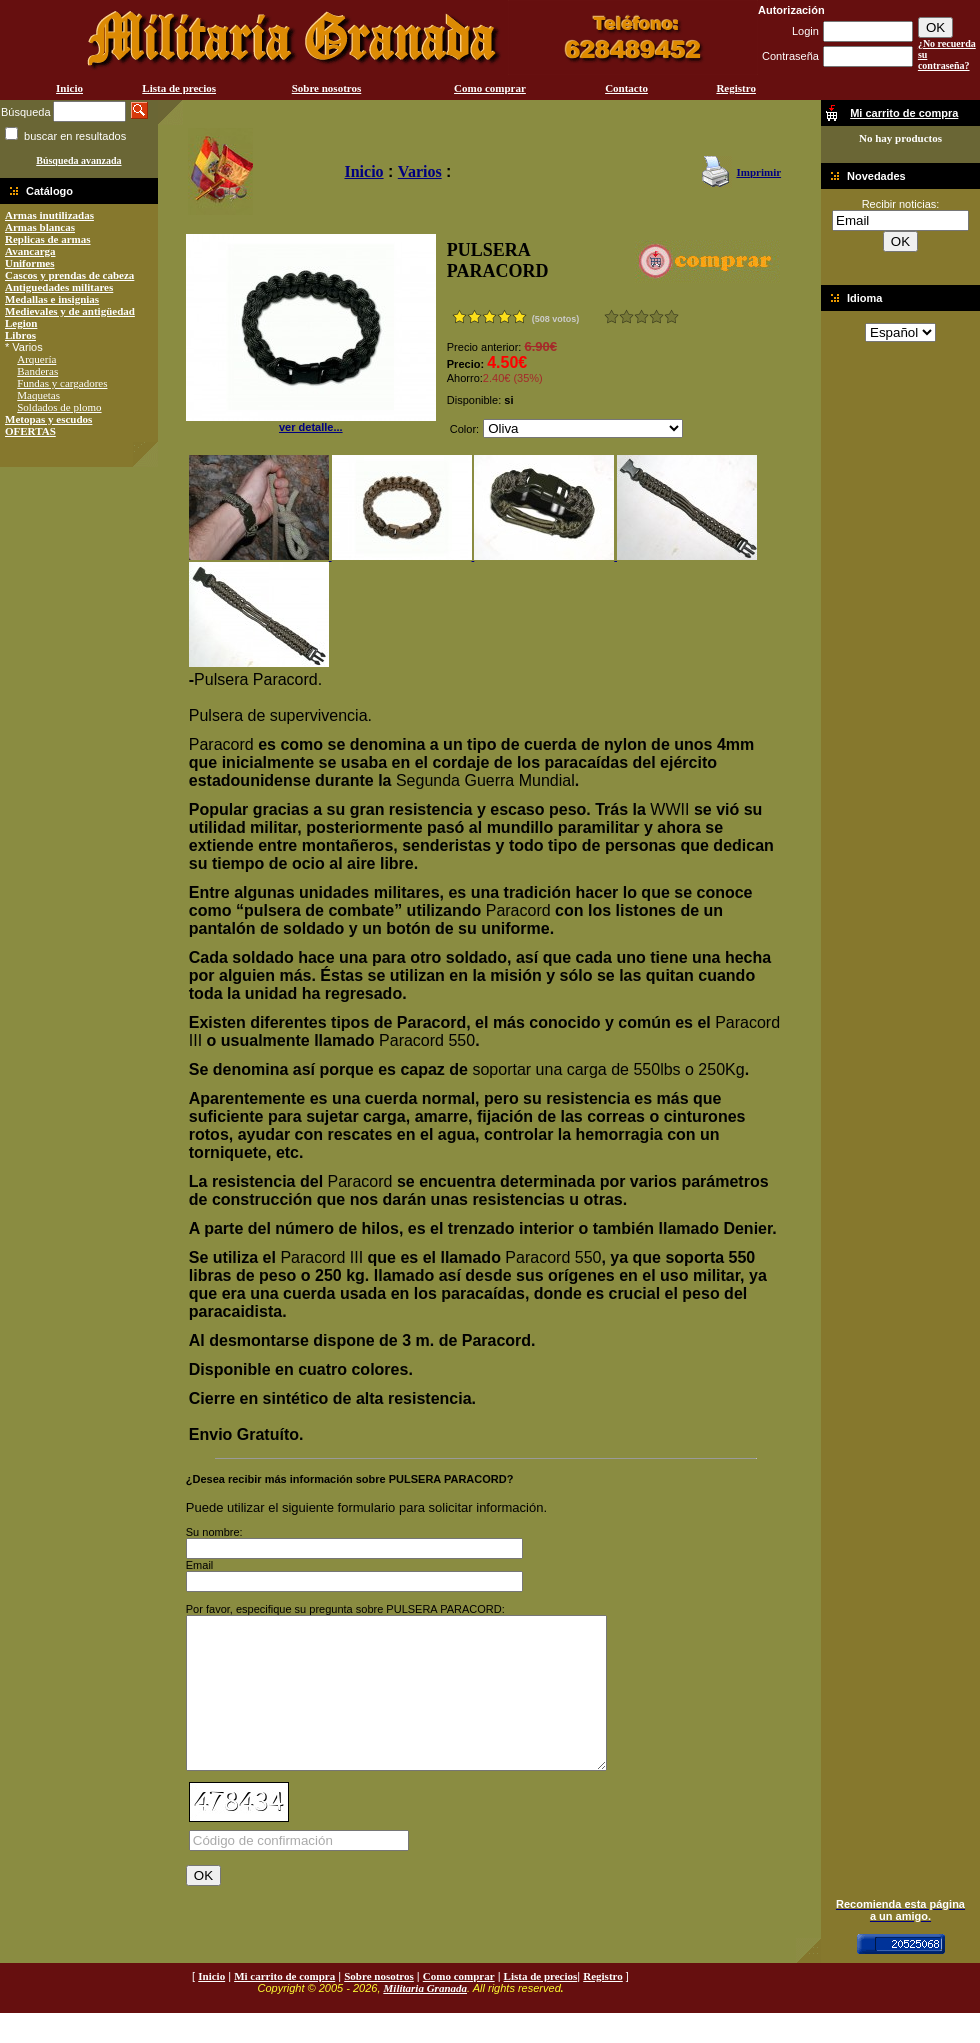 This screenshot has width=980, height=2043. I want to click on OFERTAS, so click(30, 431).